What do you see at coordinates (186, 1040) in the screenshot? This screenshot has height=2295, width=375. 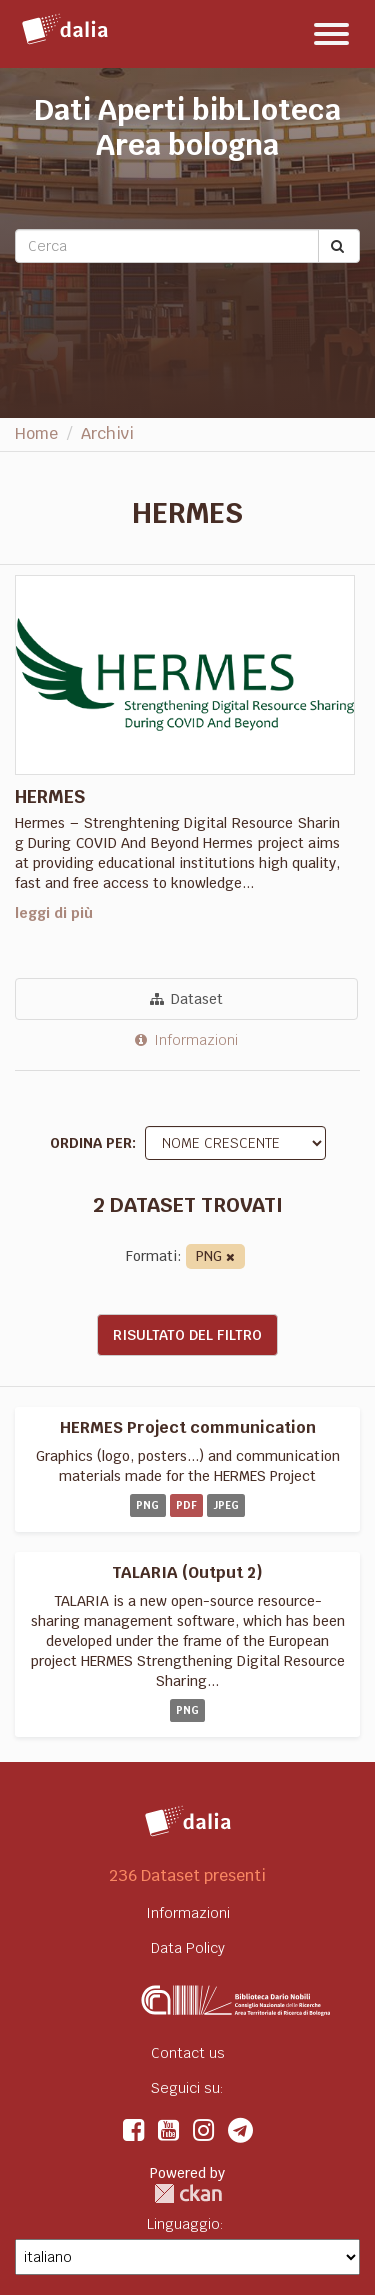 I see `Informazioni` at bounding box center [186, 1040].